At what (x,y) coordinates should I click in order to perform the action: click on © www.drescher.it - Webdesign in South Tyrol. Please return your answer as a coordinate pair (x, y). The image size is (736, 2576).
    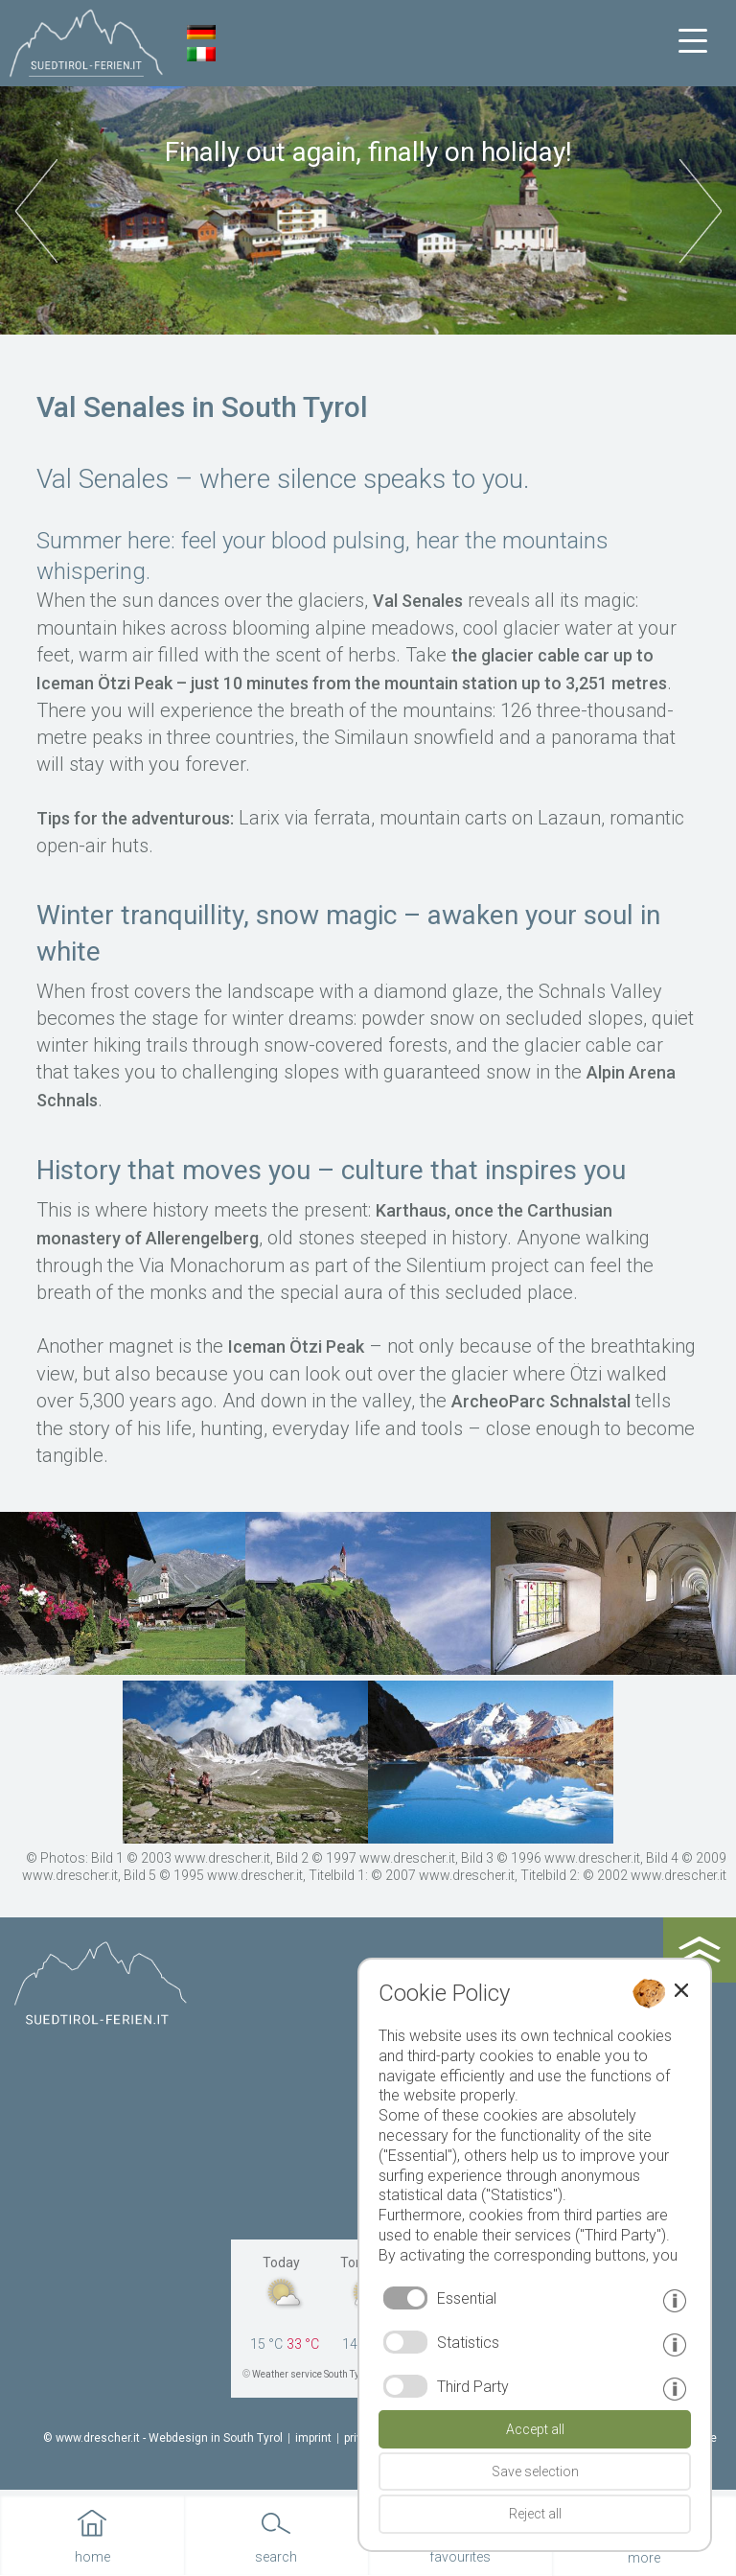
    Looking at the image, I should click on (163, 2438).